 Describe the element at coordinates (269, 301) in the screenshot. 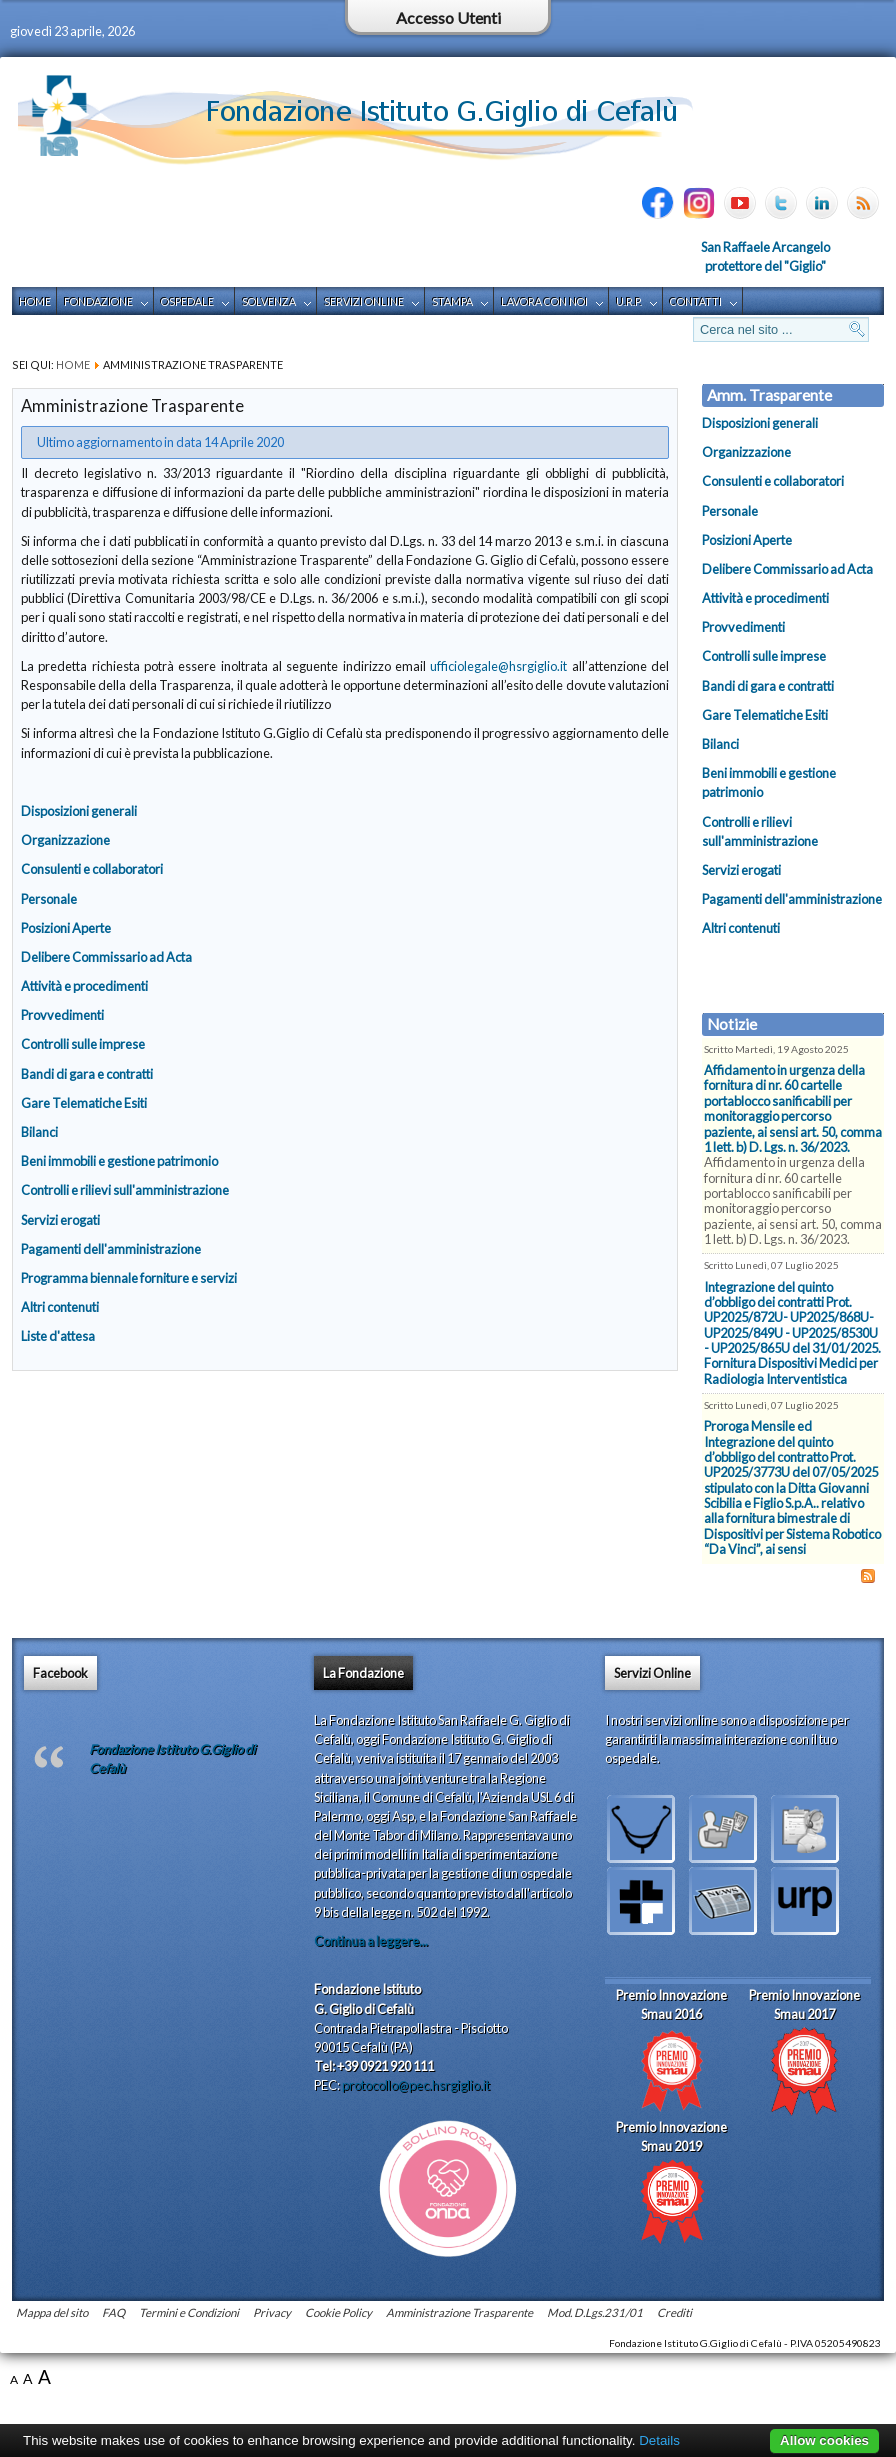

I see `Solvenza` at that location.